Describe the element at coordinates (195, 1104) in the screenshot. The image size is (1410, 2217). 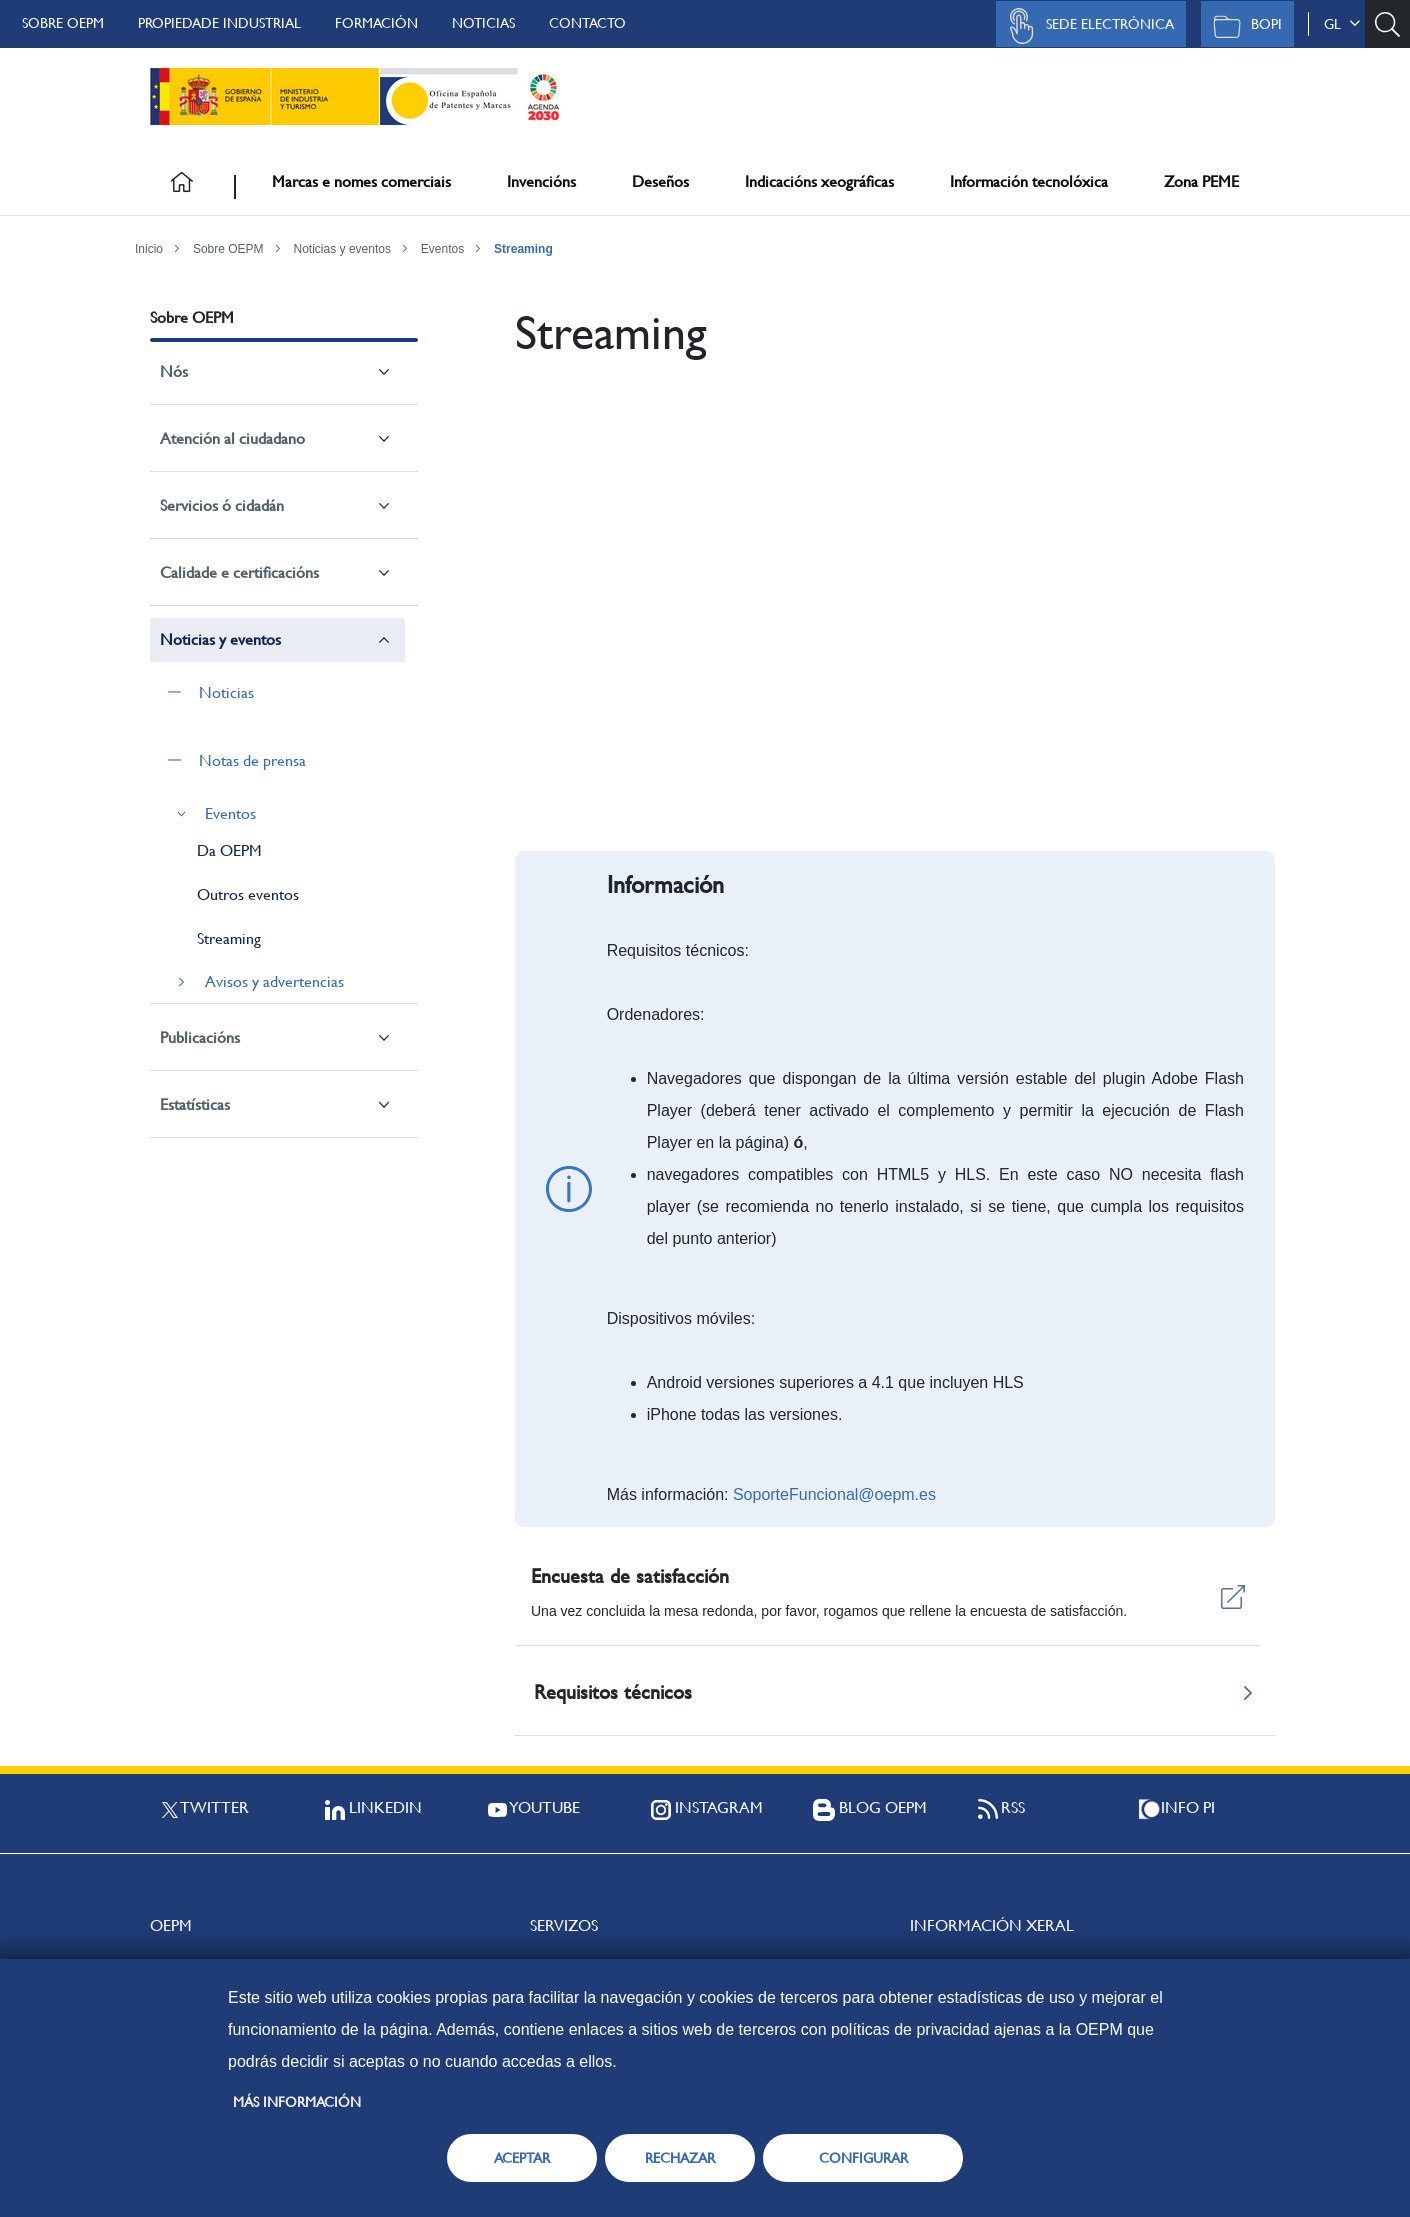
I see `Estatísticas` at that location.